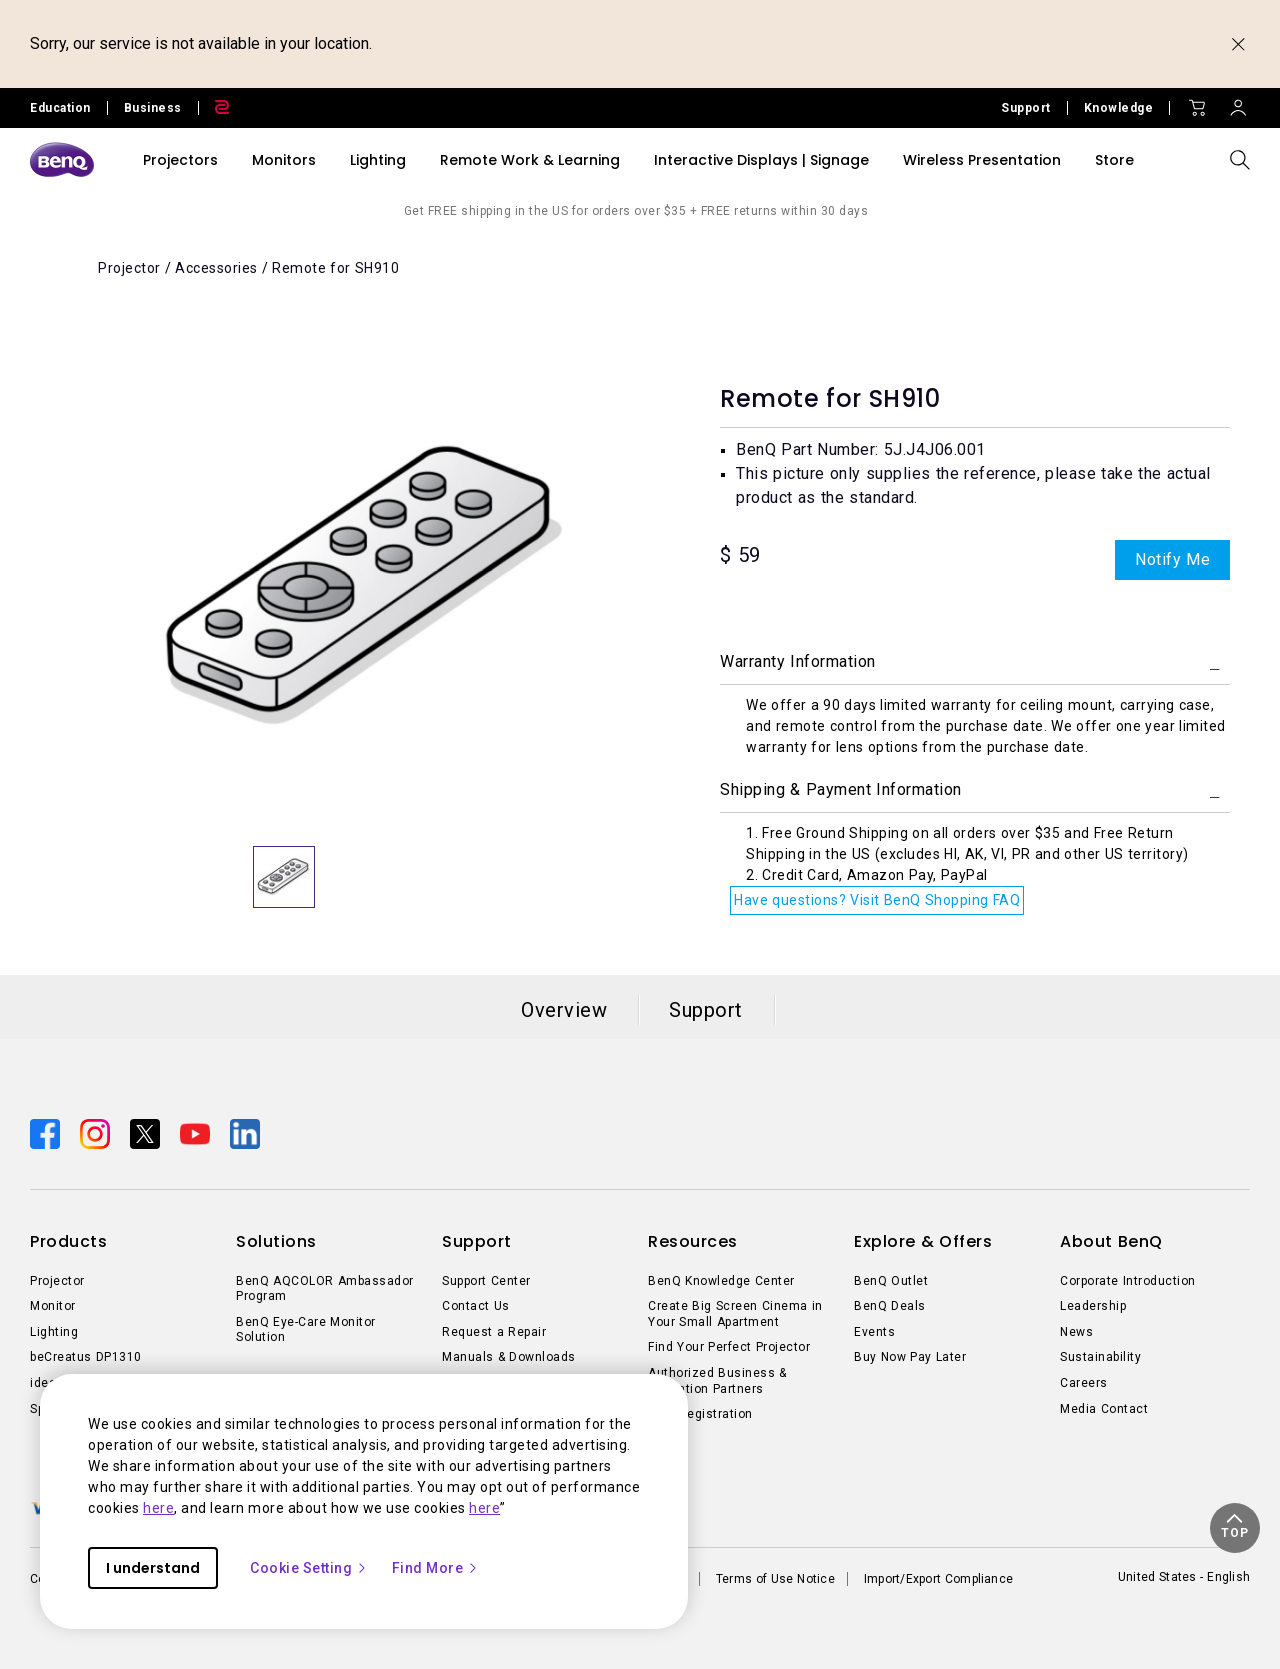 Image resolution: width=1280 pixels, height=1669 pixels. Describe the element at coordinates (57, 1281) in the screenshot. I see `Projector [Direct to Projector]` at that location.